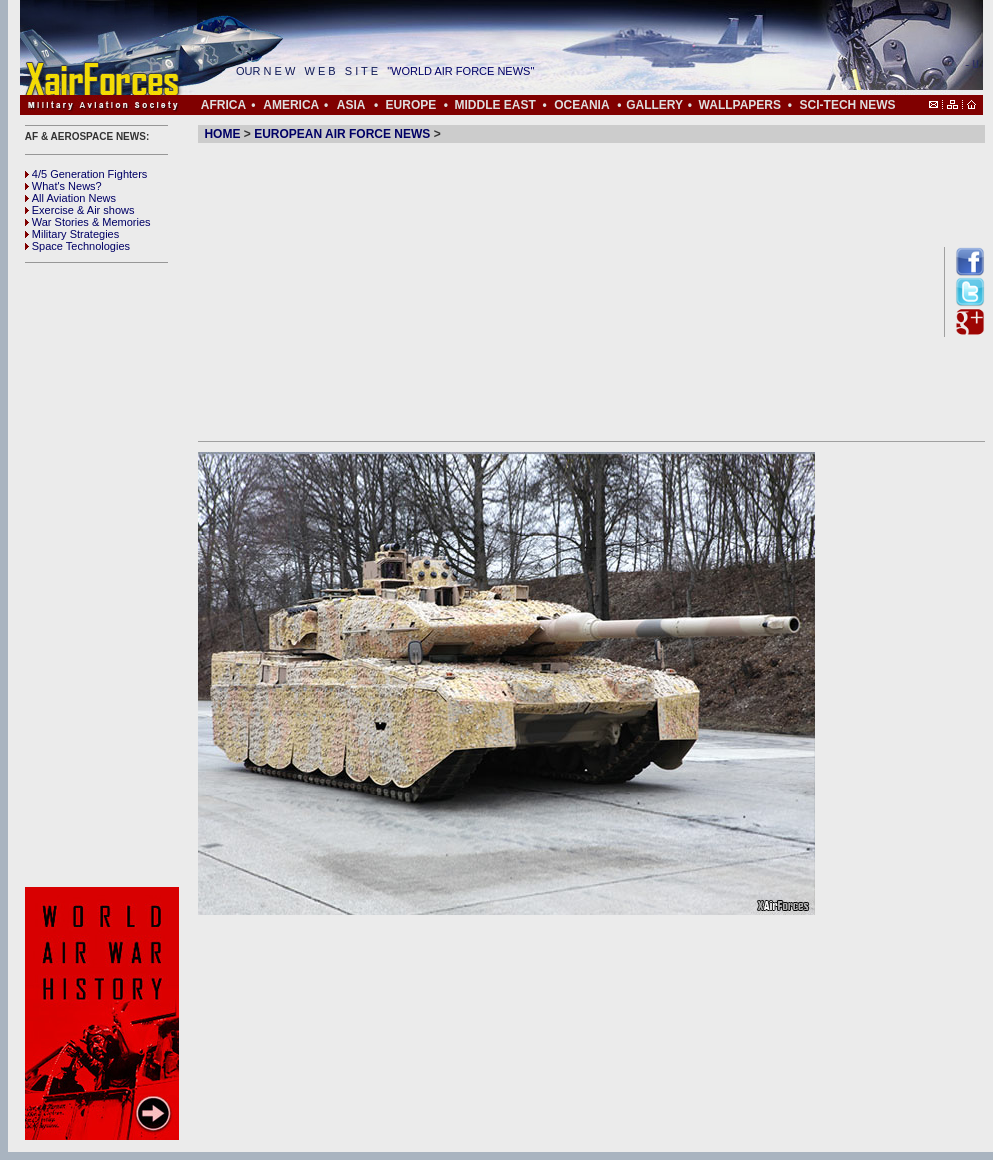 This screenshot has width=993, height=1160. I want to click on Military Strategies, so click(72, 234).